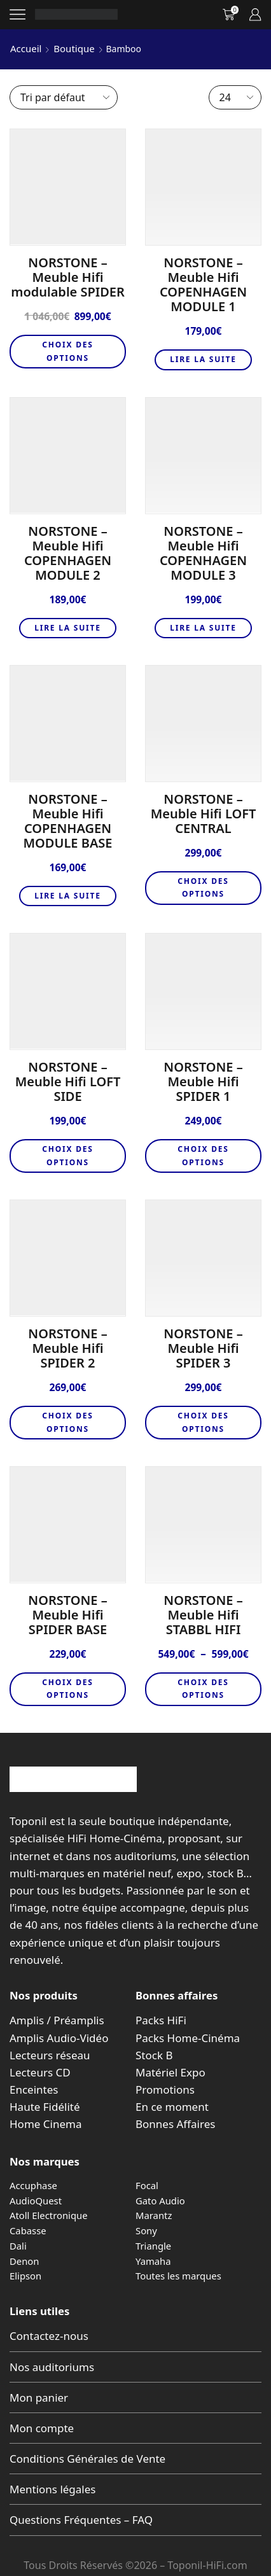  Describe the element at coordinates (68, 1688) in the screenshot. I see `Choix des options [Sélectionner les options pour “NORSTONE - Meuble Hifi SPIDER BASE”]` at that location.